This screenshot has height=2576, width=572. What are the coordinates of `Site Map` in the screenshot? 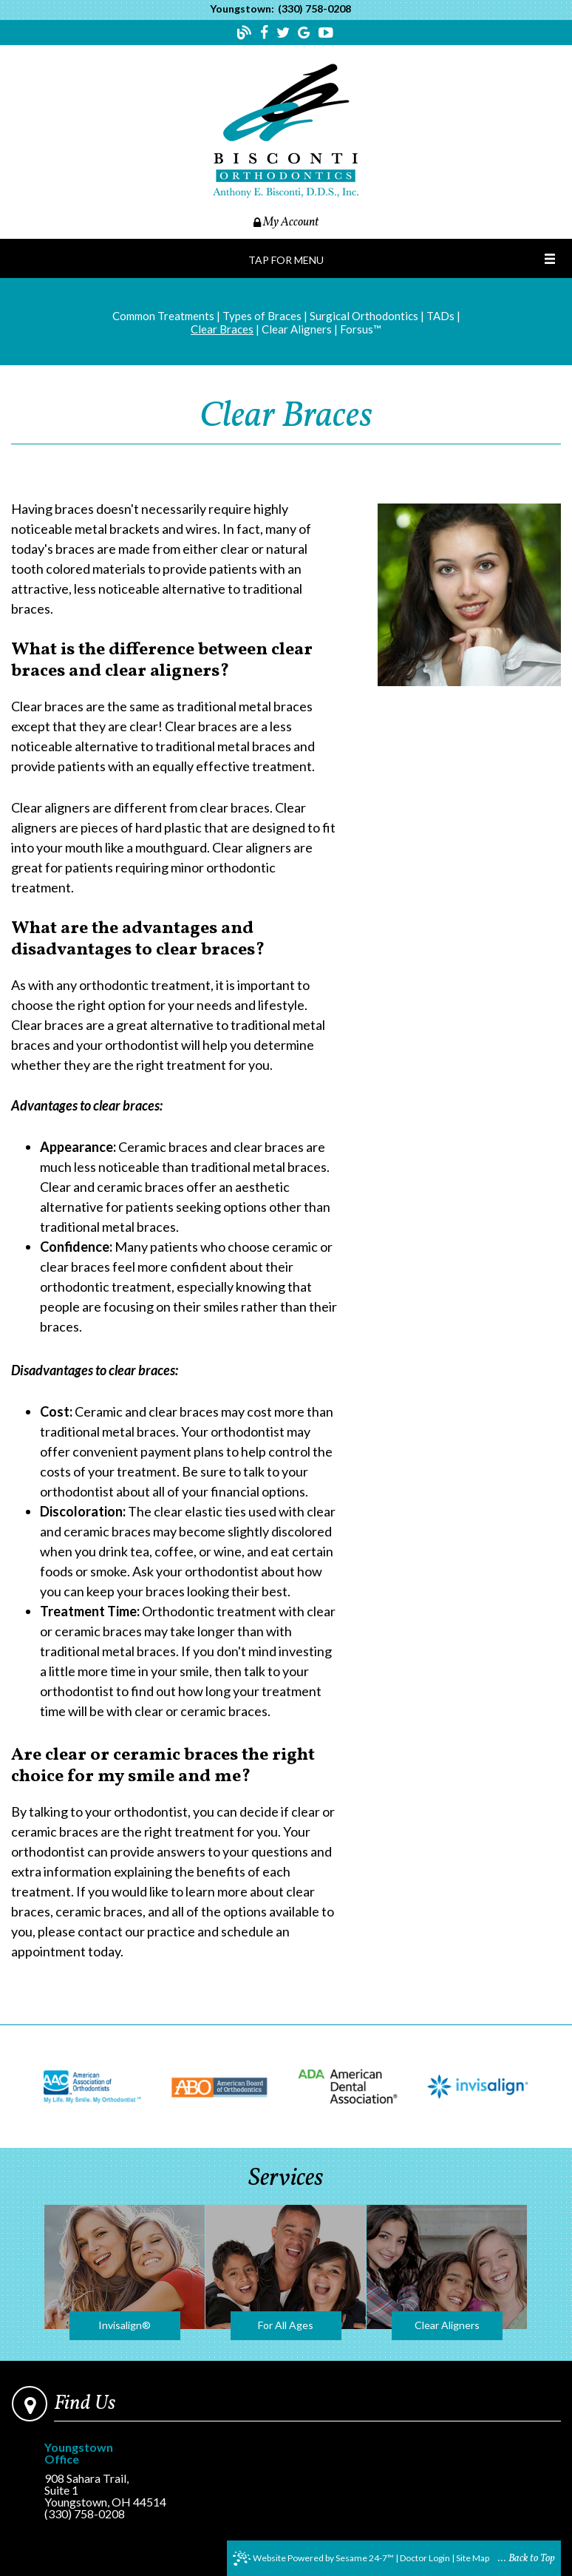 It's located at (472, 2557).